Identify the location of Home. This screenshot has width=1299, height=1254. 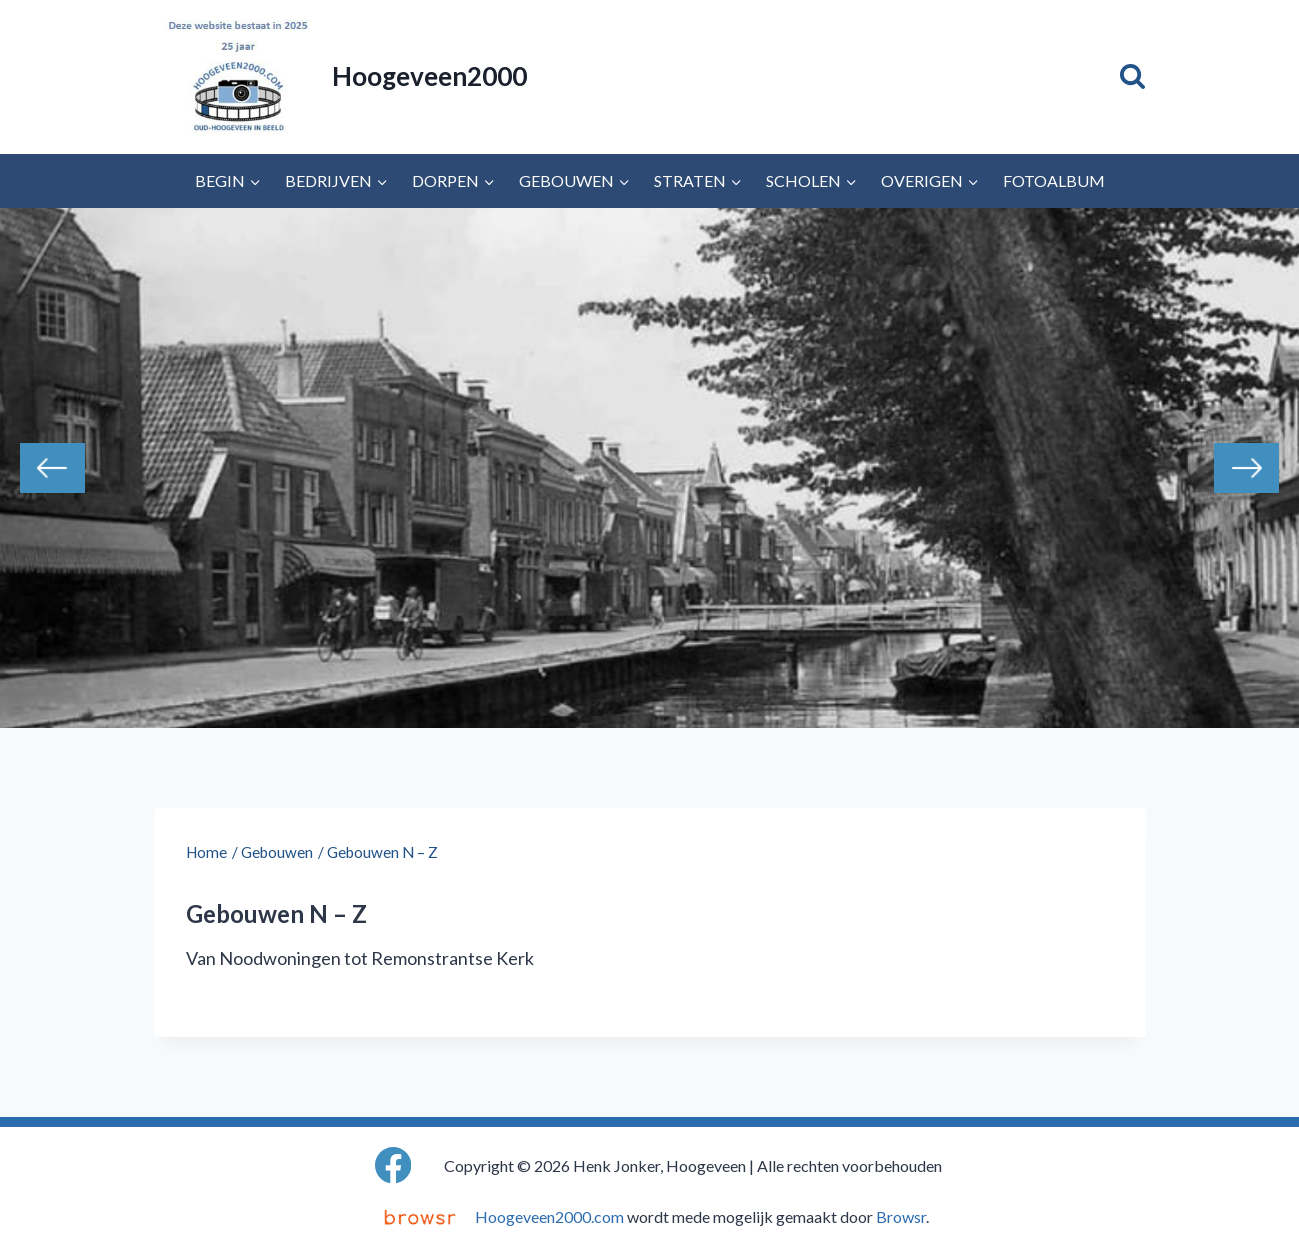
(206, 852).